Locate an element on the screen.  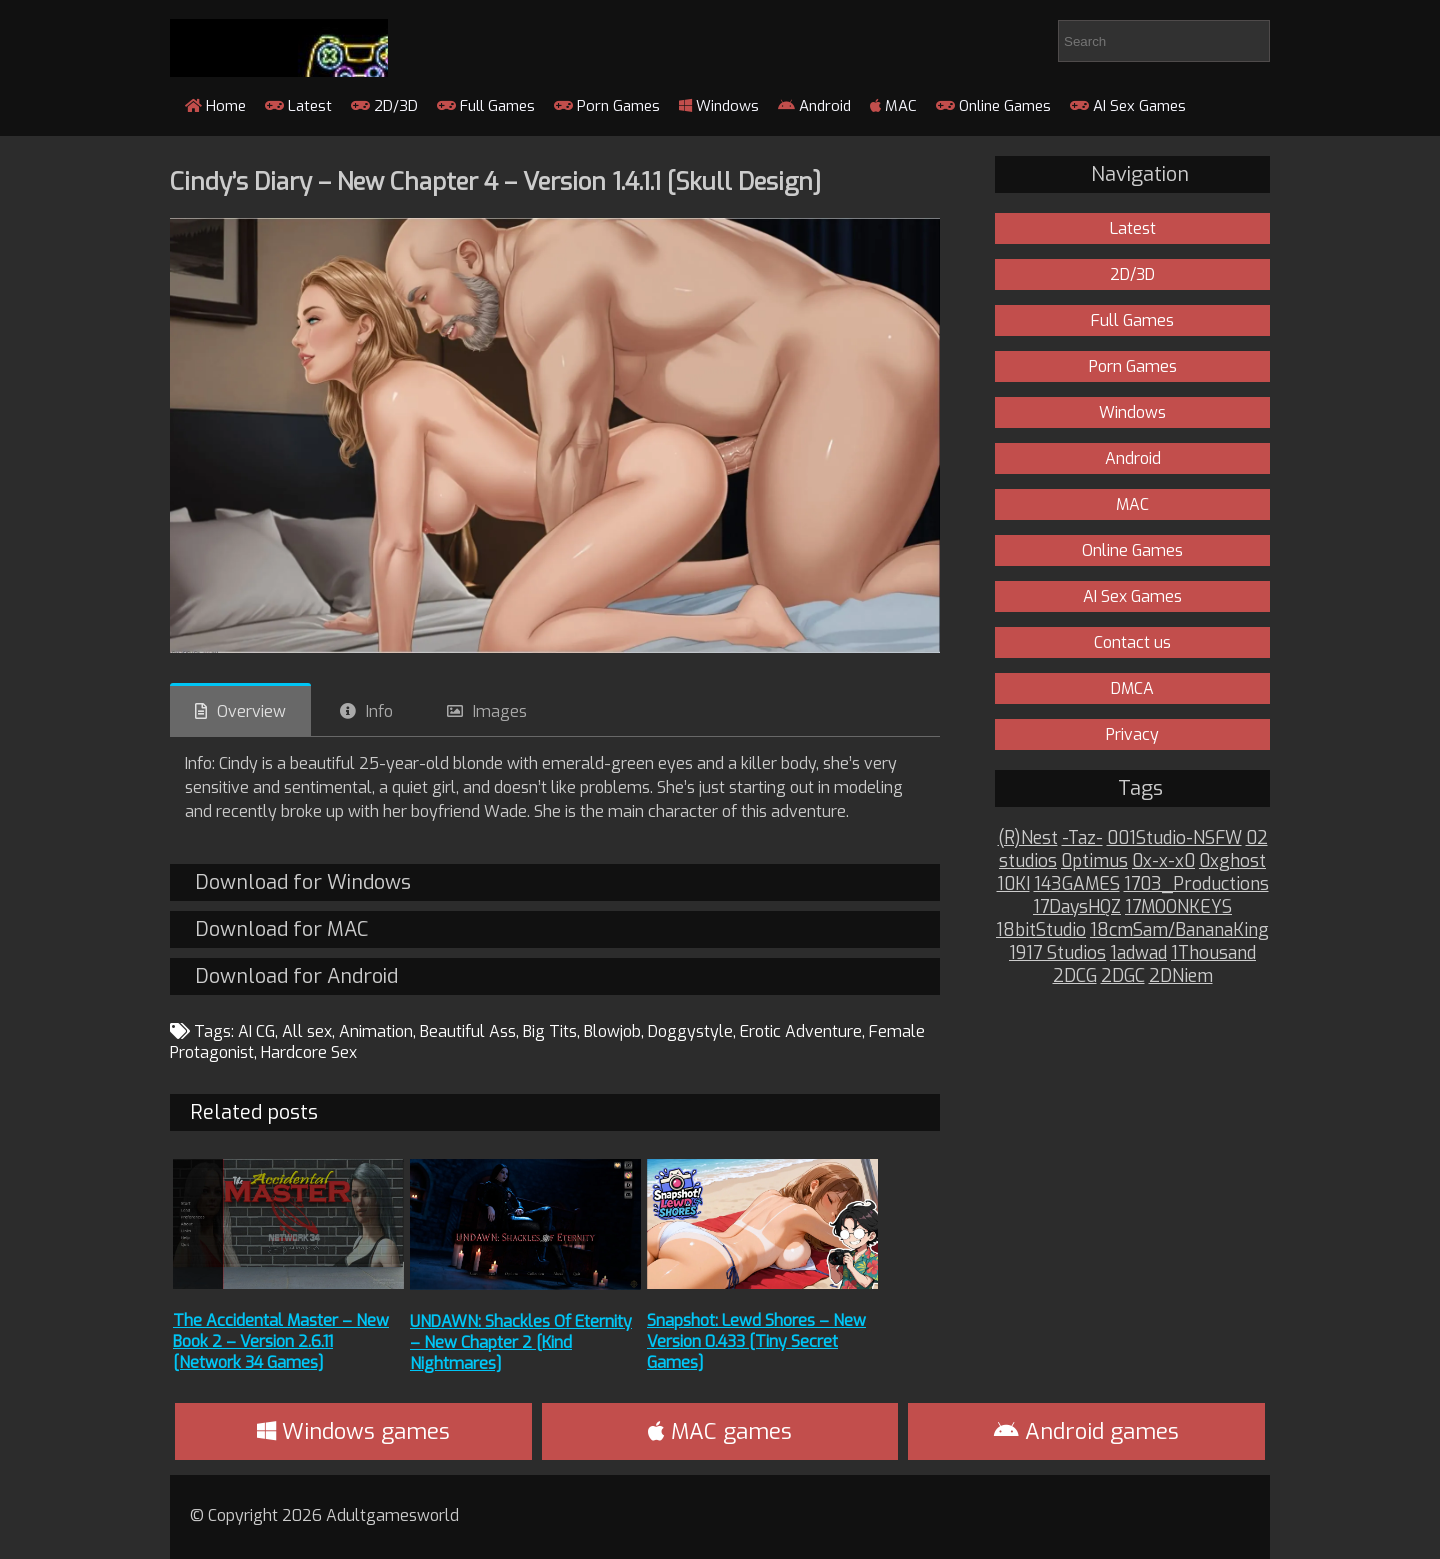
Full Games is located at coordinates (486, 106).